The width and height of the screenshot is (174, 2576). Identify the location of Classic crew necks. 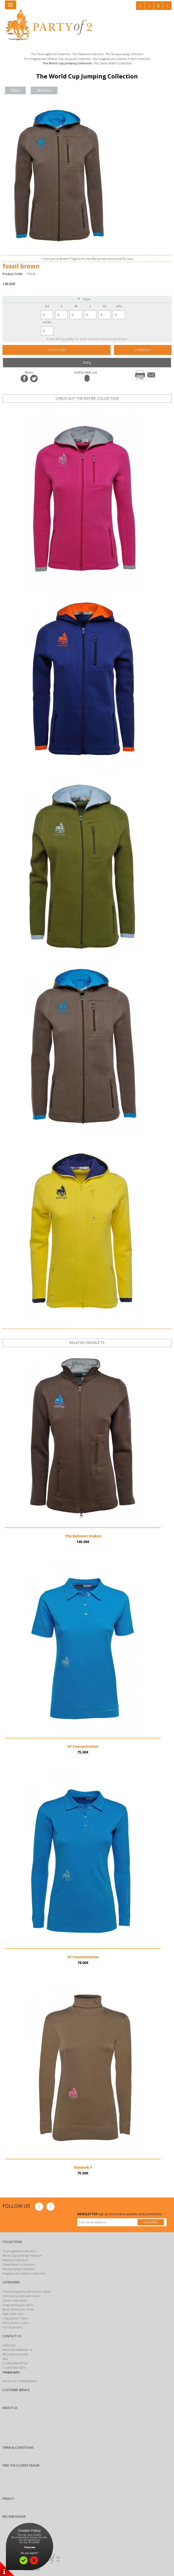
(14, 2300).